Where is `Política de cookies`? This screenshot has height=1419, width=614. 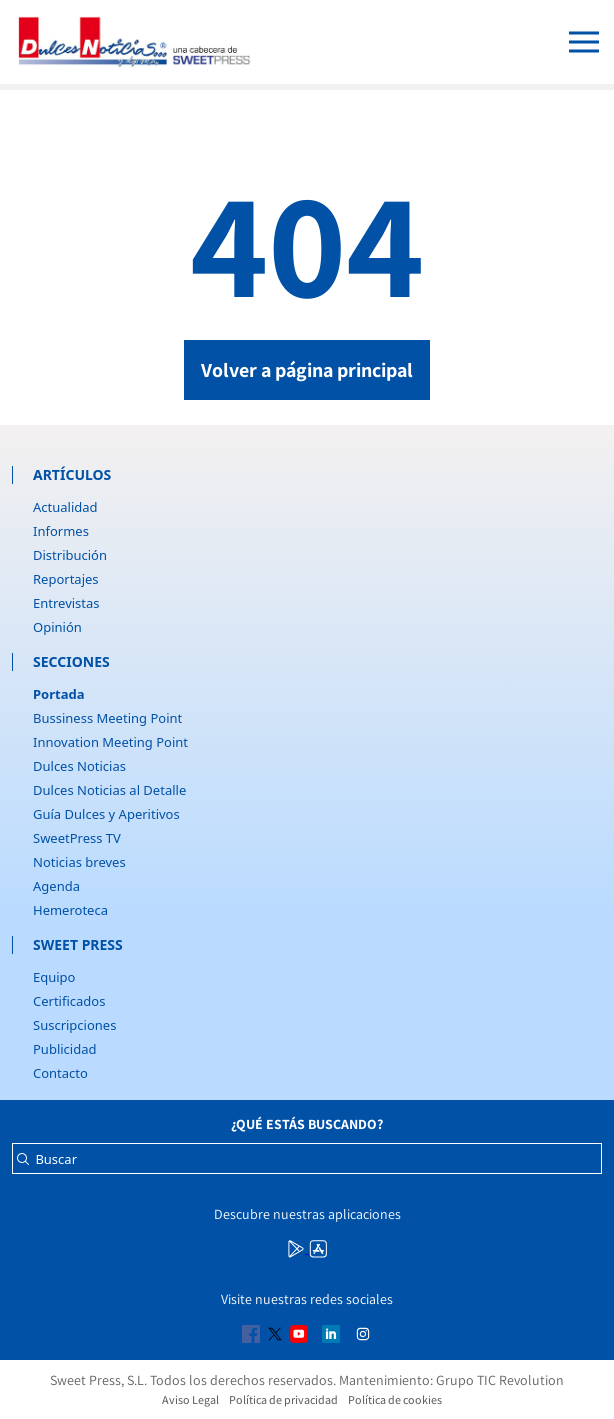
Política de cookies is located at coordinates (395, 1399).